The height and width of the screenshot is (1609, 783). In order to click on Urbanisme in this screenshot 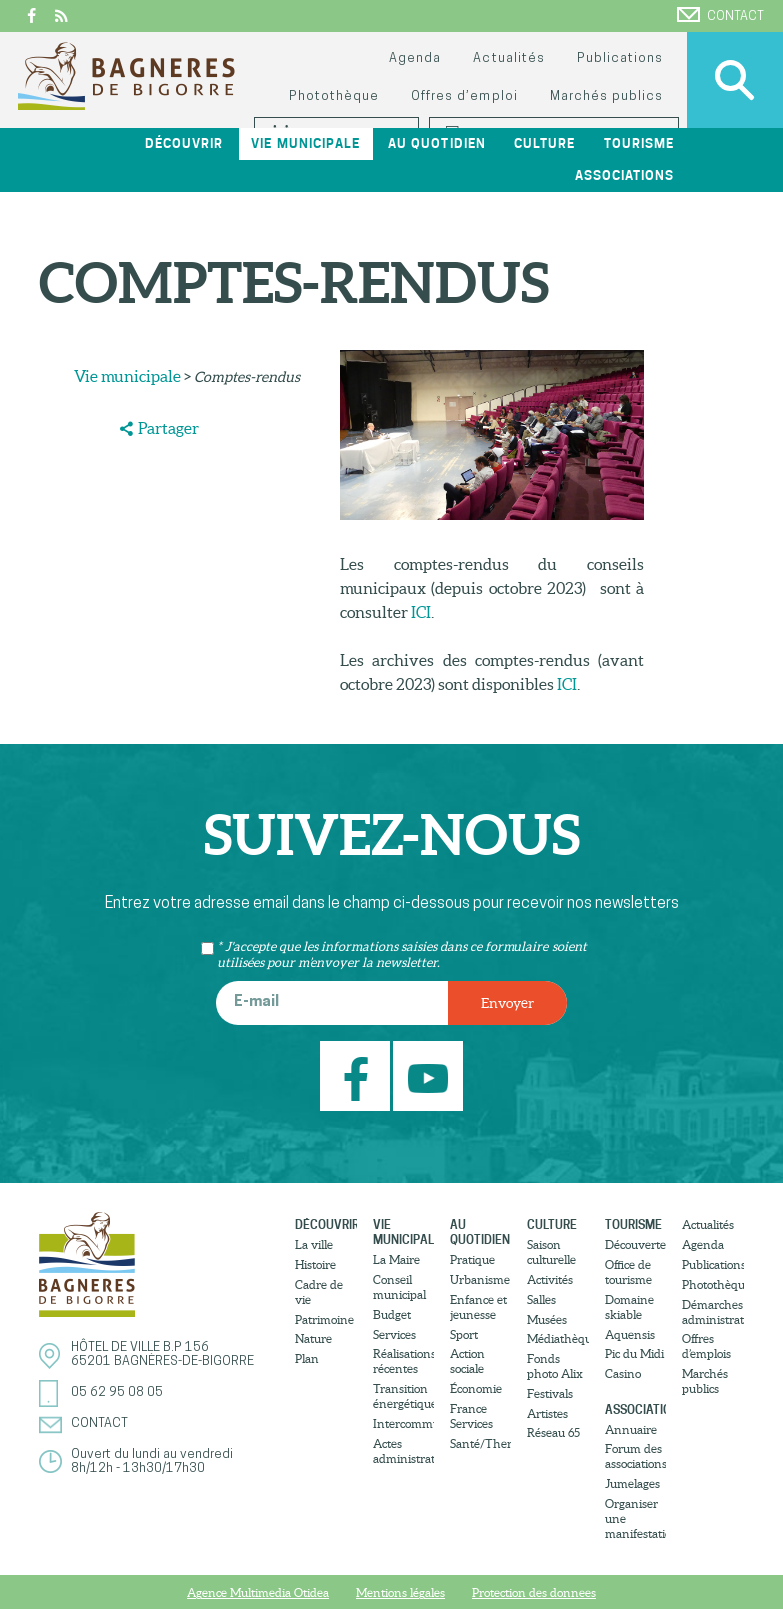, I will do `click(480, 1279)`.